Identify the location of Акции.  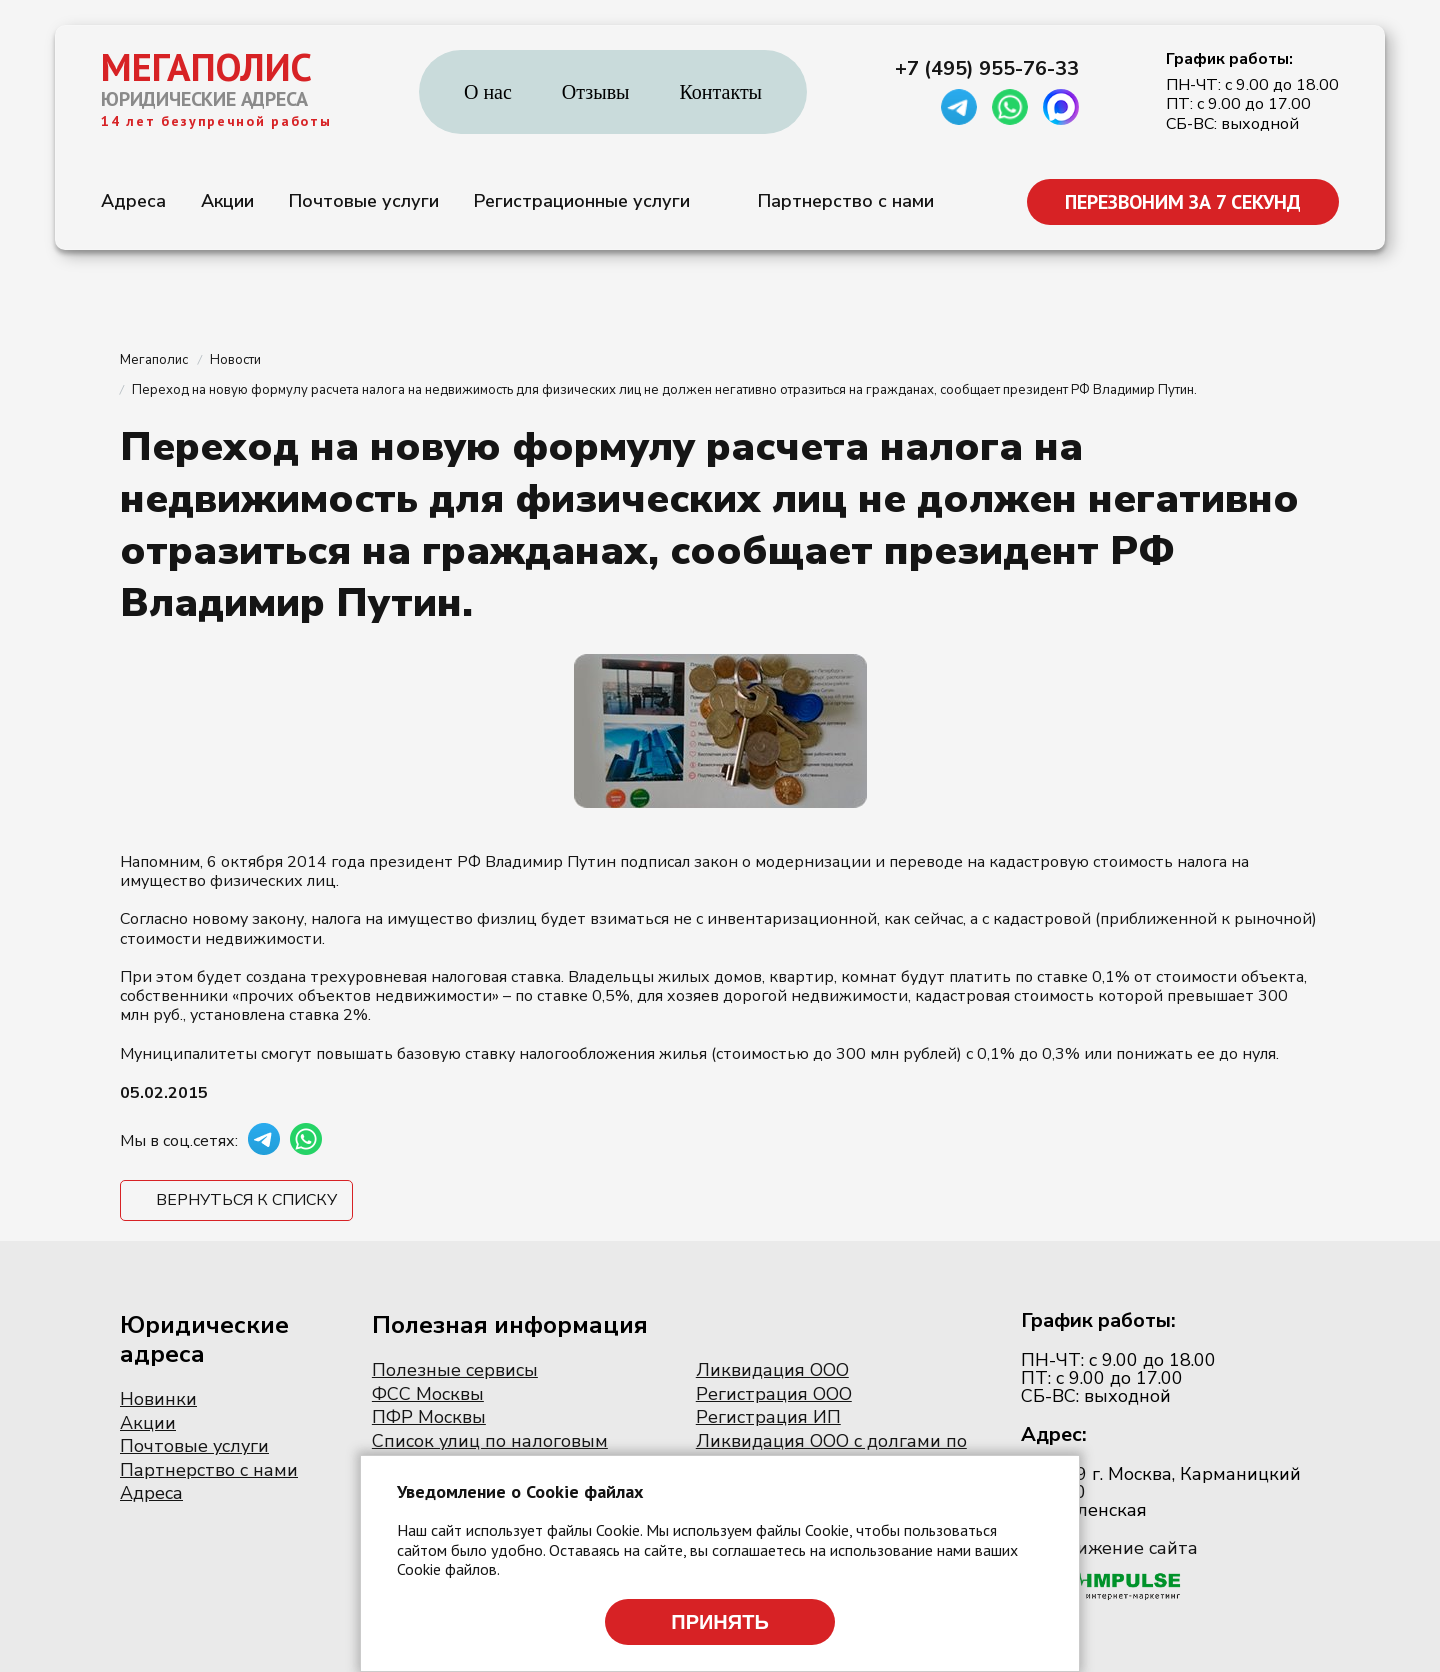
(227, 201).